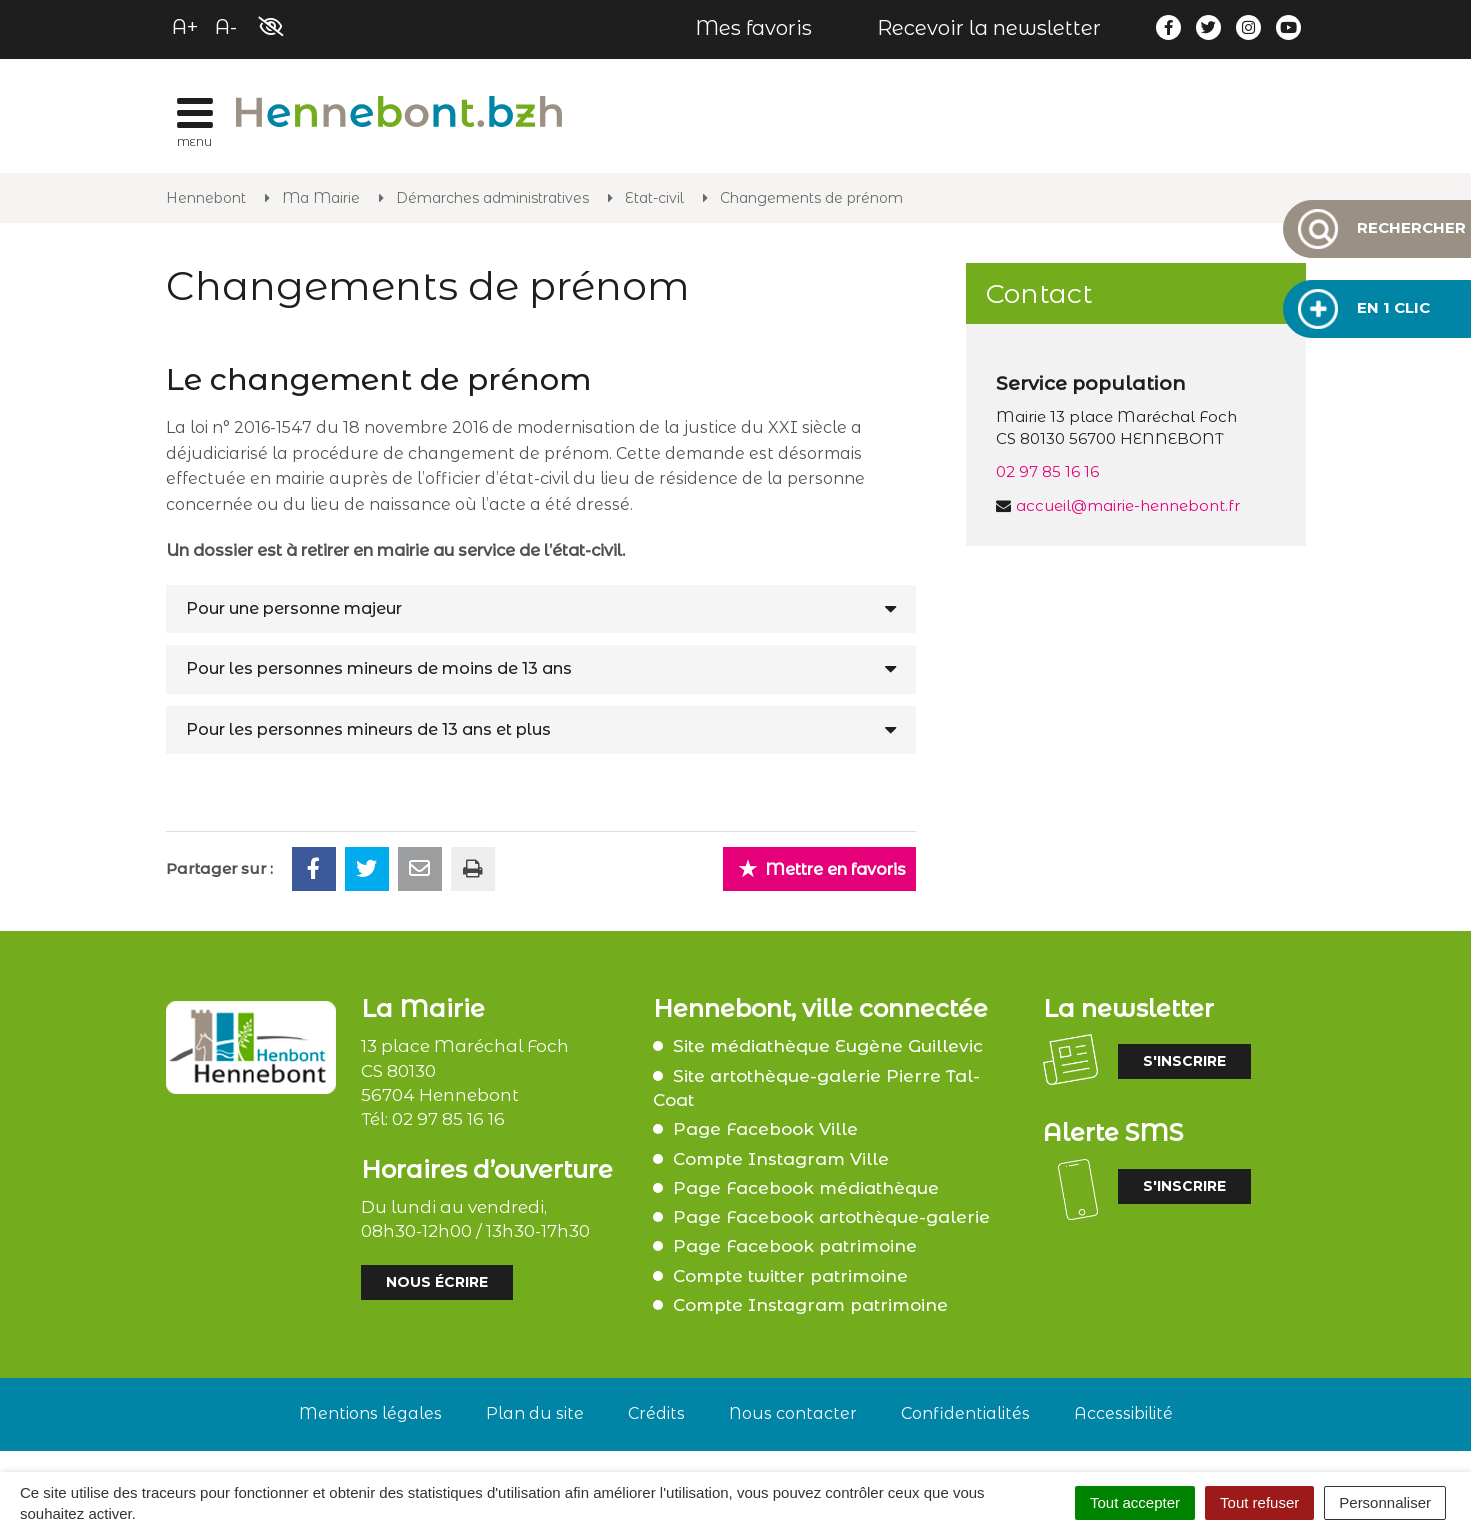  I want to click on Crédits, so click(656, 1413).